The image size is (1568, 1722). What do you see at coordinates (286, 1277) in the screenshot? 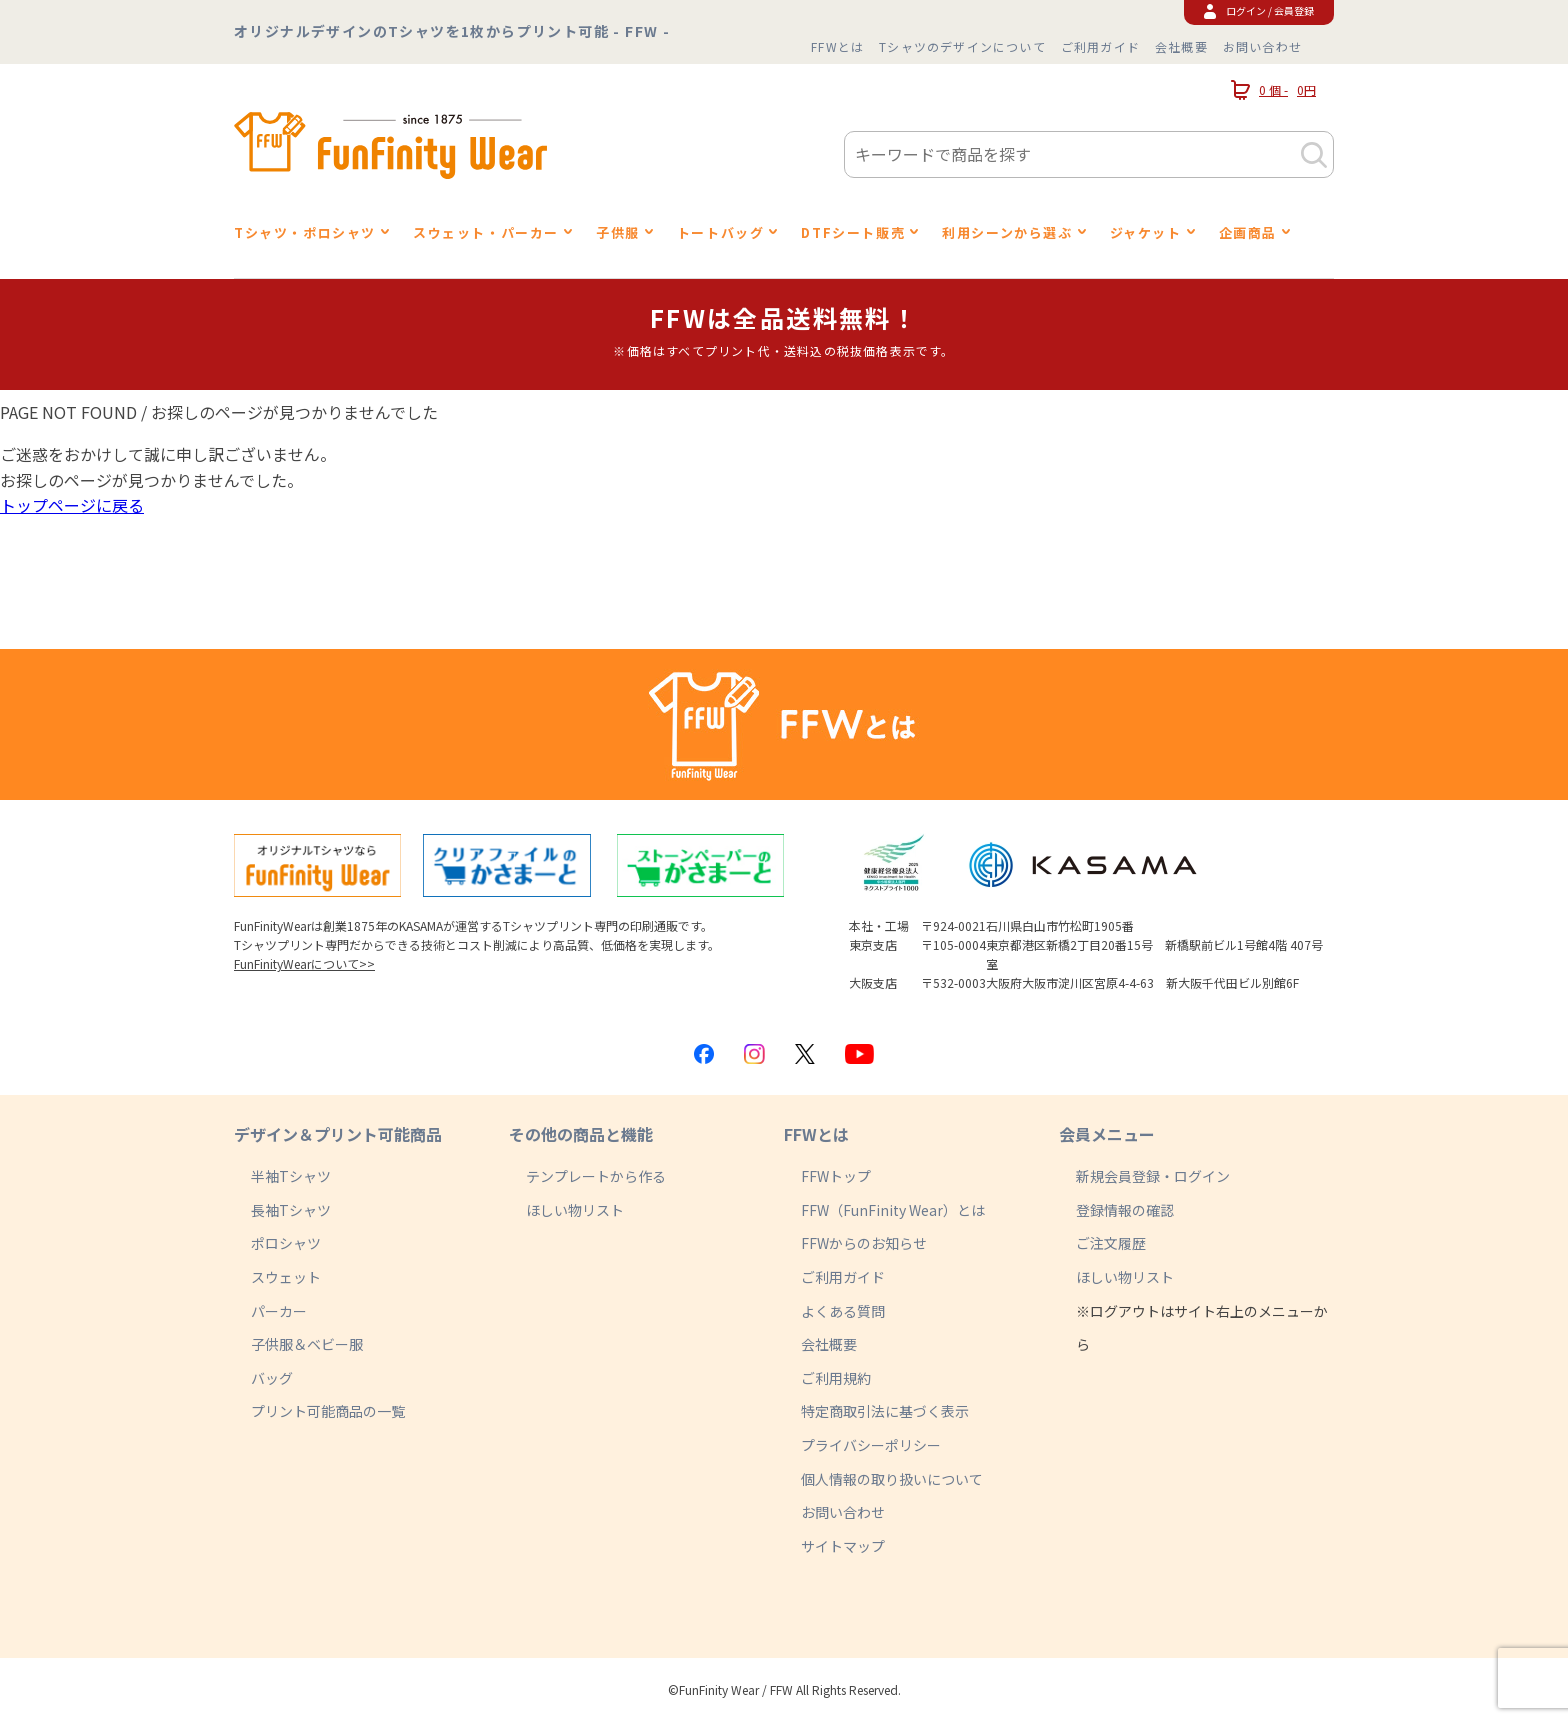
I see `スウェット` at bounding box center [286, 1277].